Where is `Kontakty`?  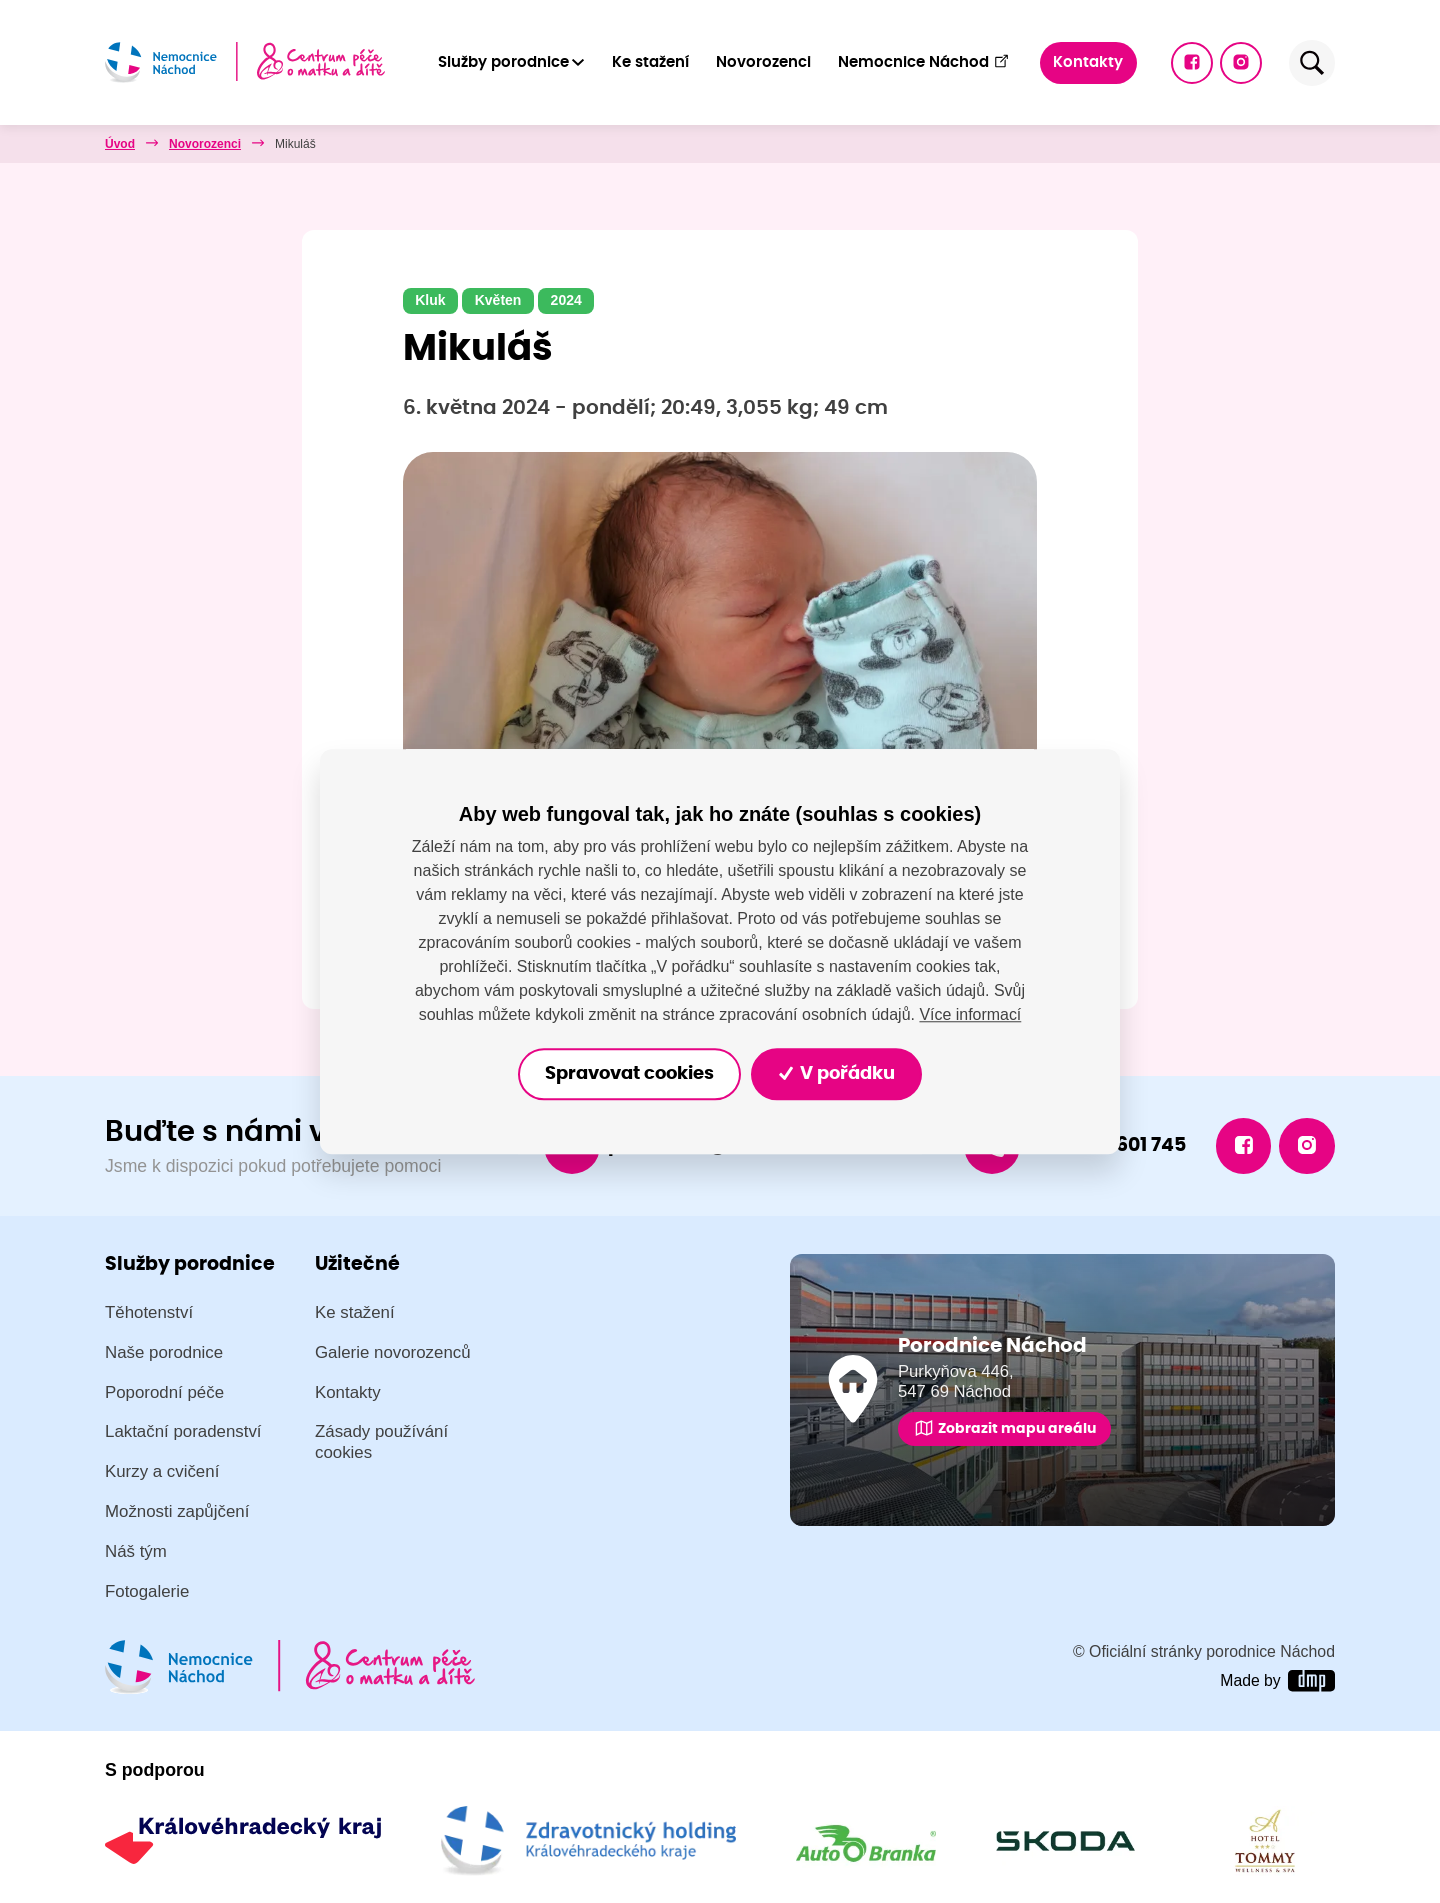
Kontakty is located at coordinates (1088, 62).